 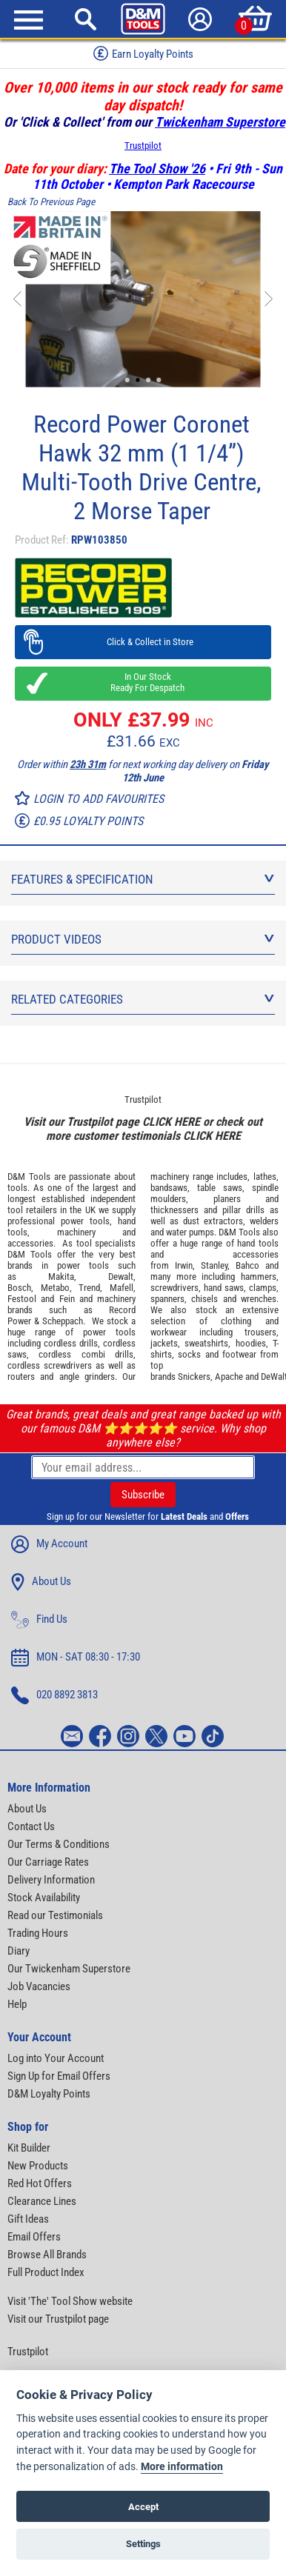 What do you see at coordinates (143, 2543) in the screenshot?
I see `Settings` at bounding box center [143, 2543].